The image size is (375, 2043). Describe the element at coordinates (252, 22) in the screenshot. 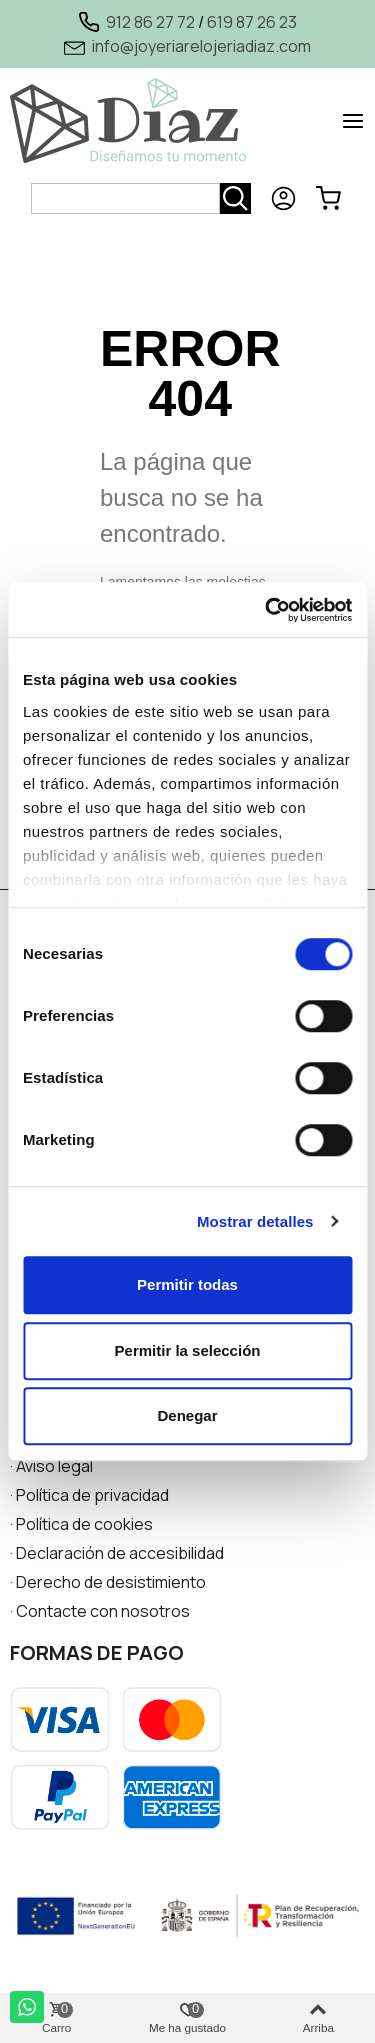

I see `619 87 26 23` at that location.